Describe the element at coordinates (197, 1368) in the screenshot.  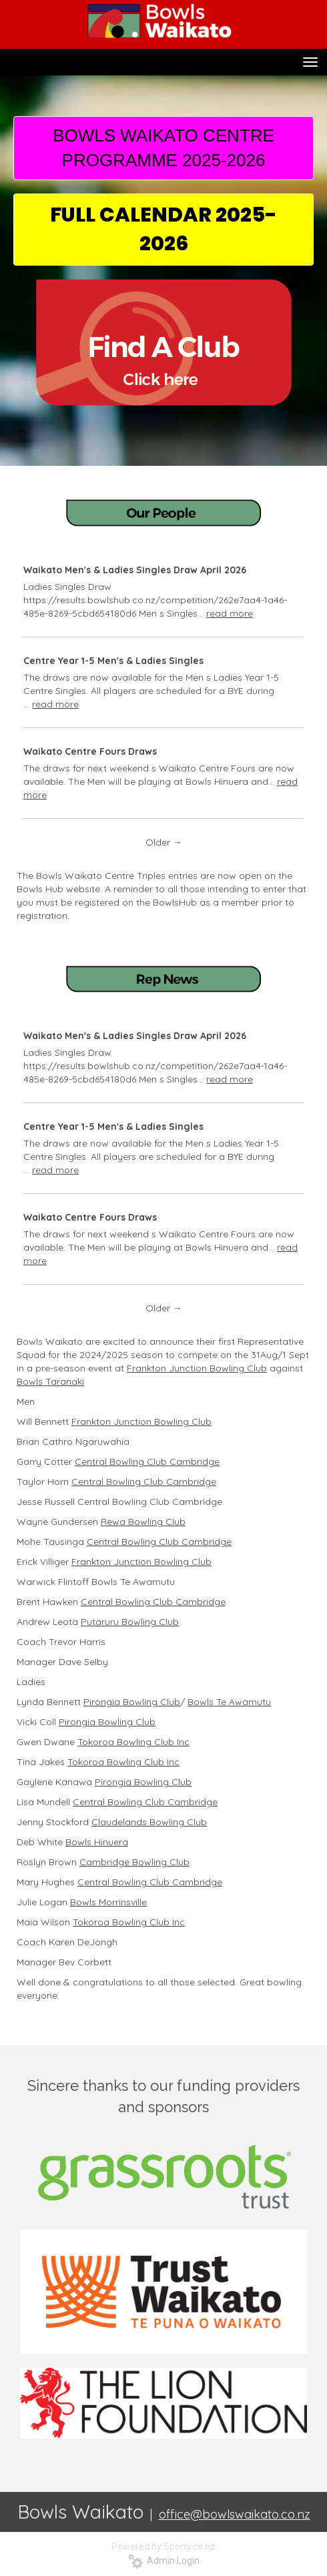
I see `Frankton Junction Bowling Club` at that location.